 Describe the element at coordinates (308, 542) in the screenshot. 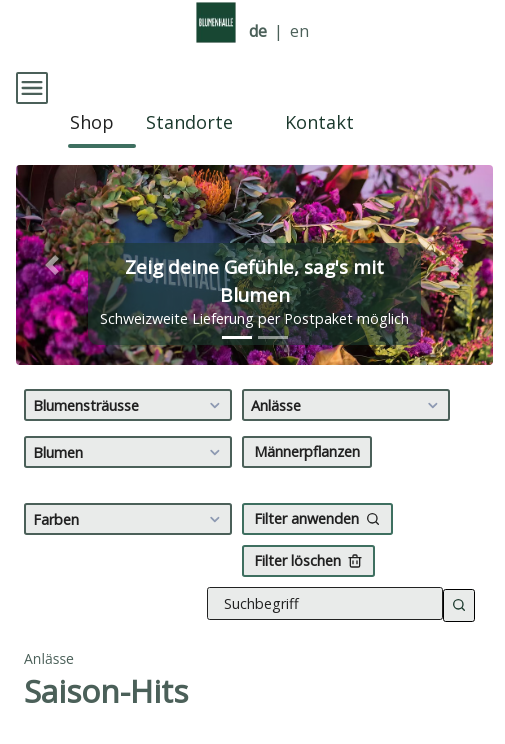

I see `Filter löschen` at that location.